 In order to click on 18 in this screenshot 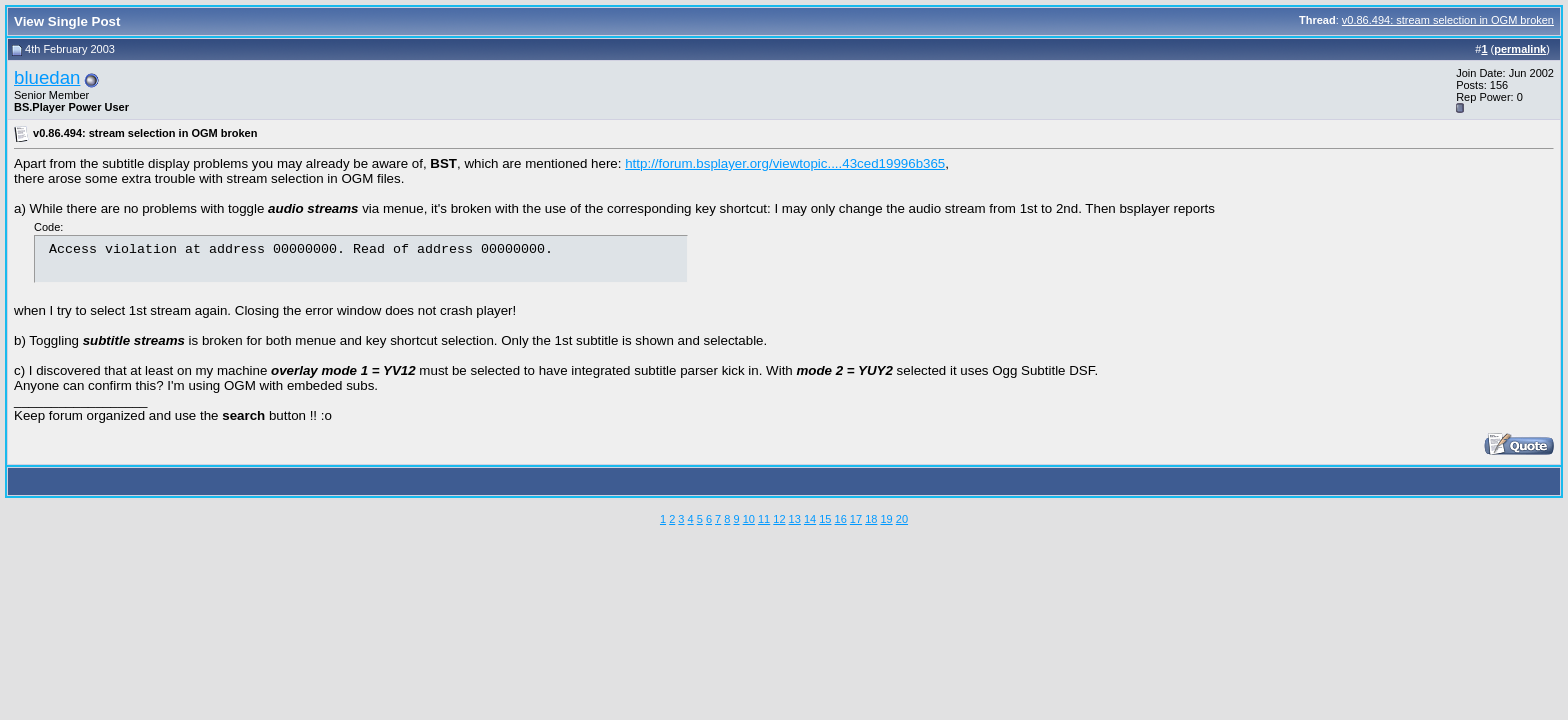, I will do `click(871, 519)`.